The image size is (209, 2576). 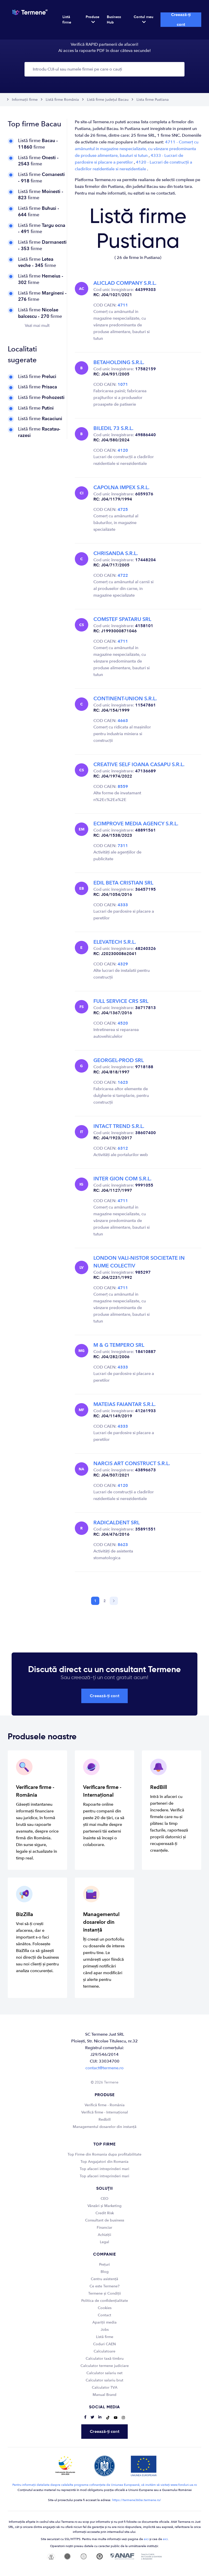 I want to click on Consultant de business, so click(x=104, y=2220).